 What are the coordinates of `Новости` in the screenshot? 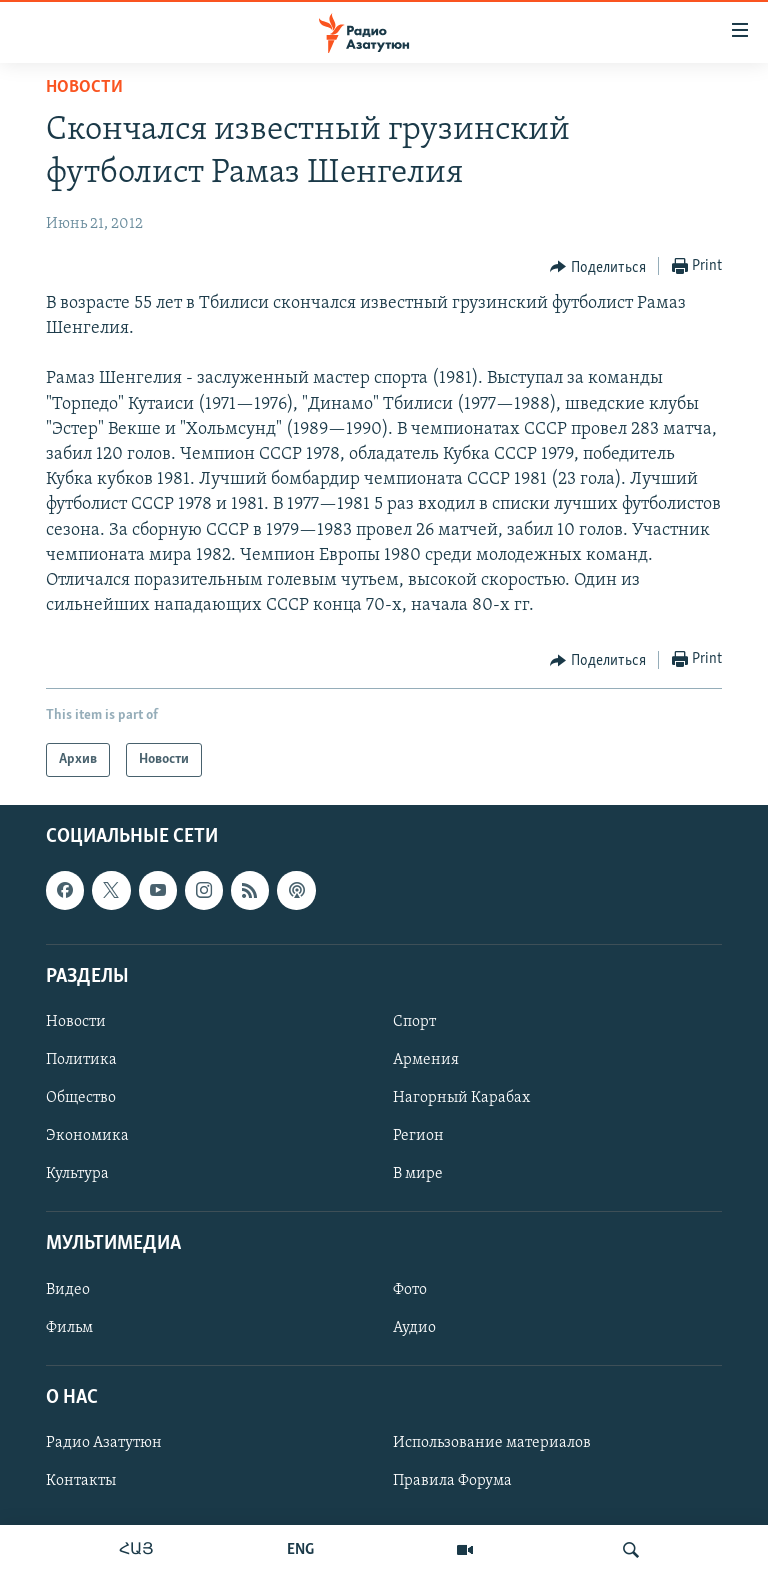 It's located at (84, 87).